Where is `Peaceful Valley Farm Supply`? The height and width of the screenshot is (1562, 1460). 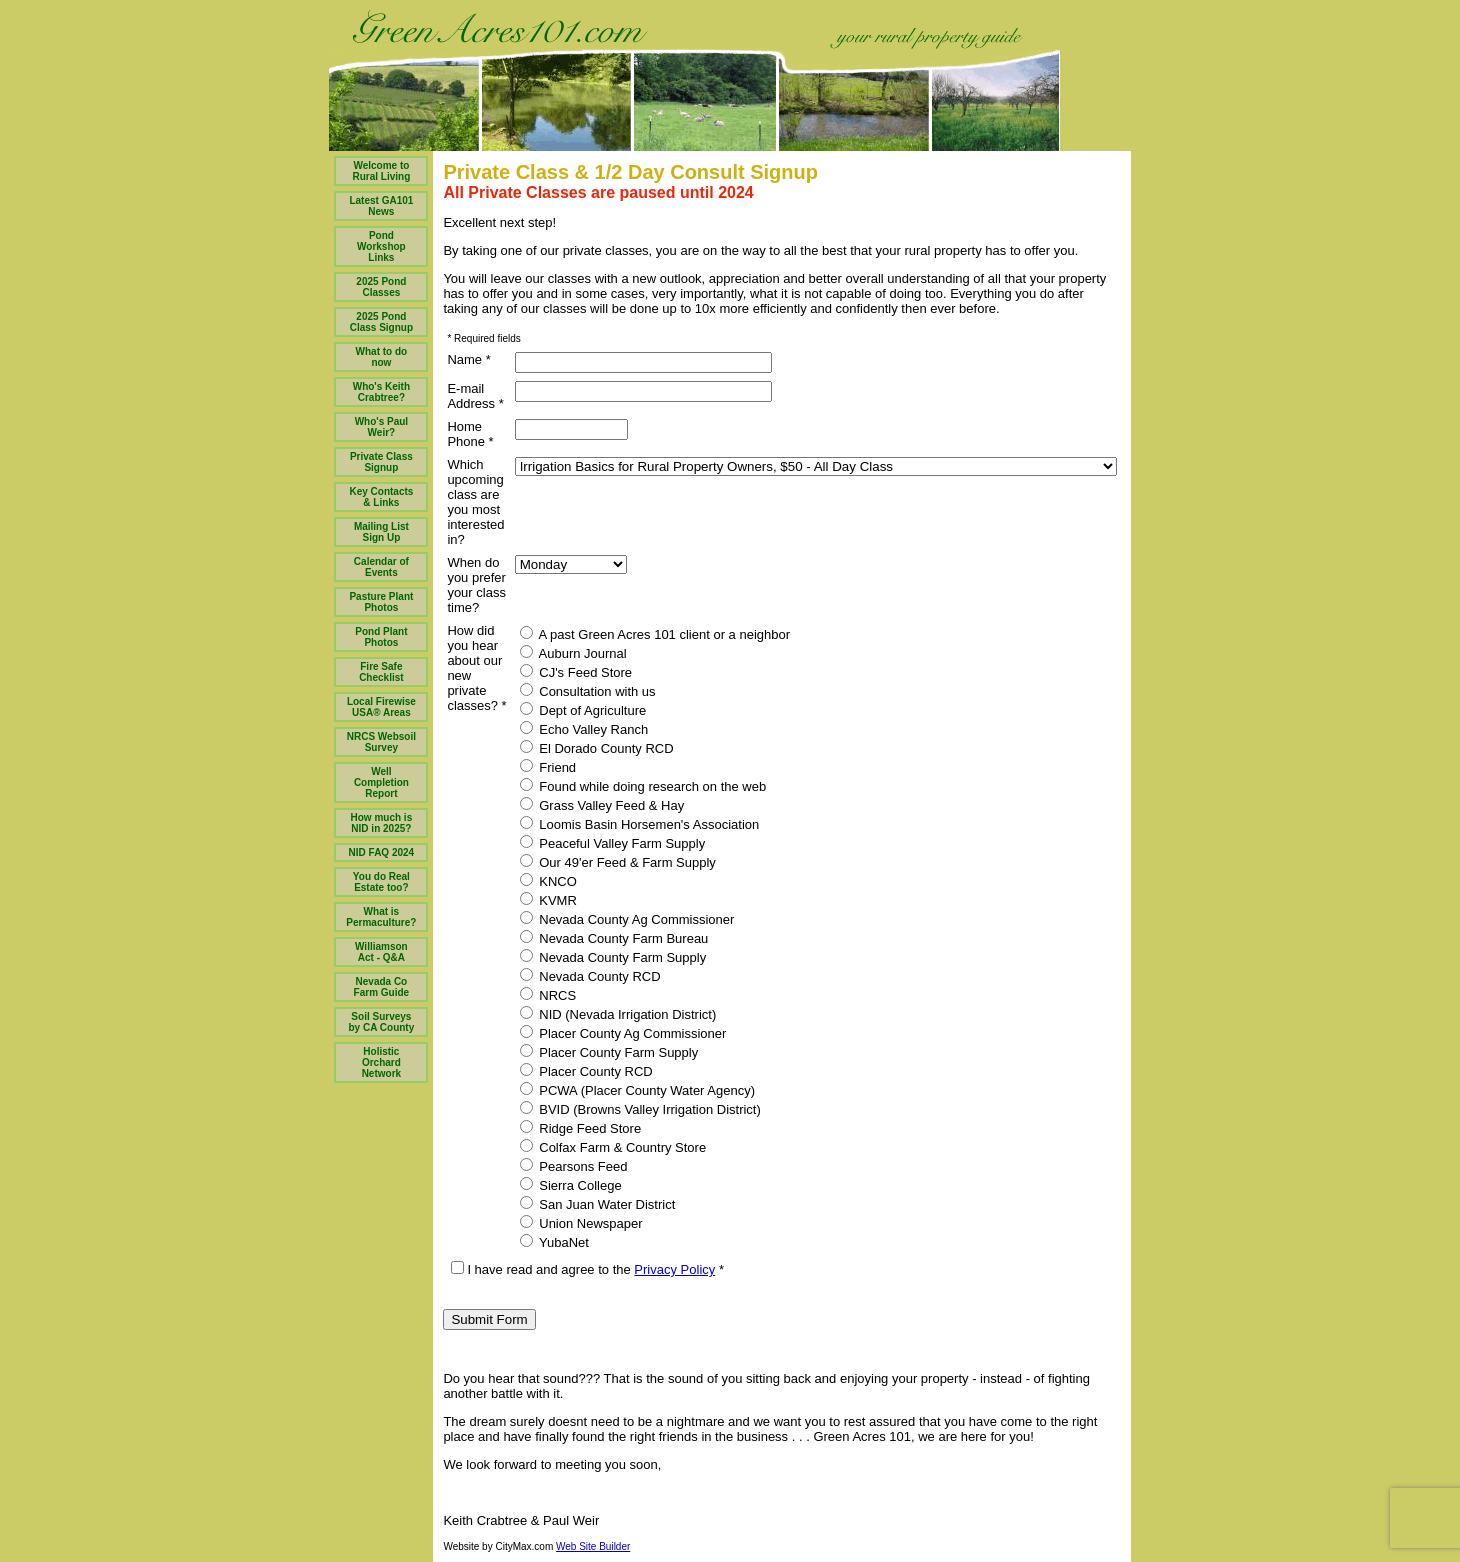 Peaceful Valley Farm Supply is located at coordinates (613, 843).